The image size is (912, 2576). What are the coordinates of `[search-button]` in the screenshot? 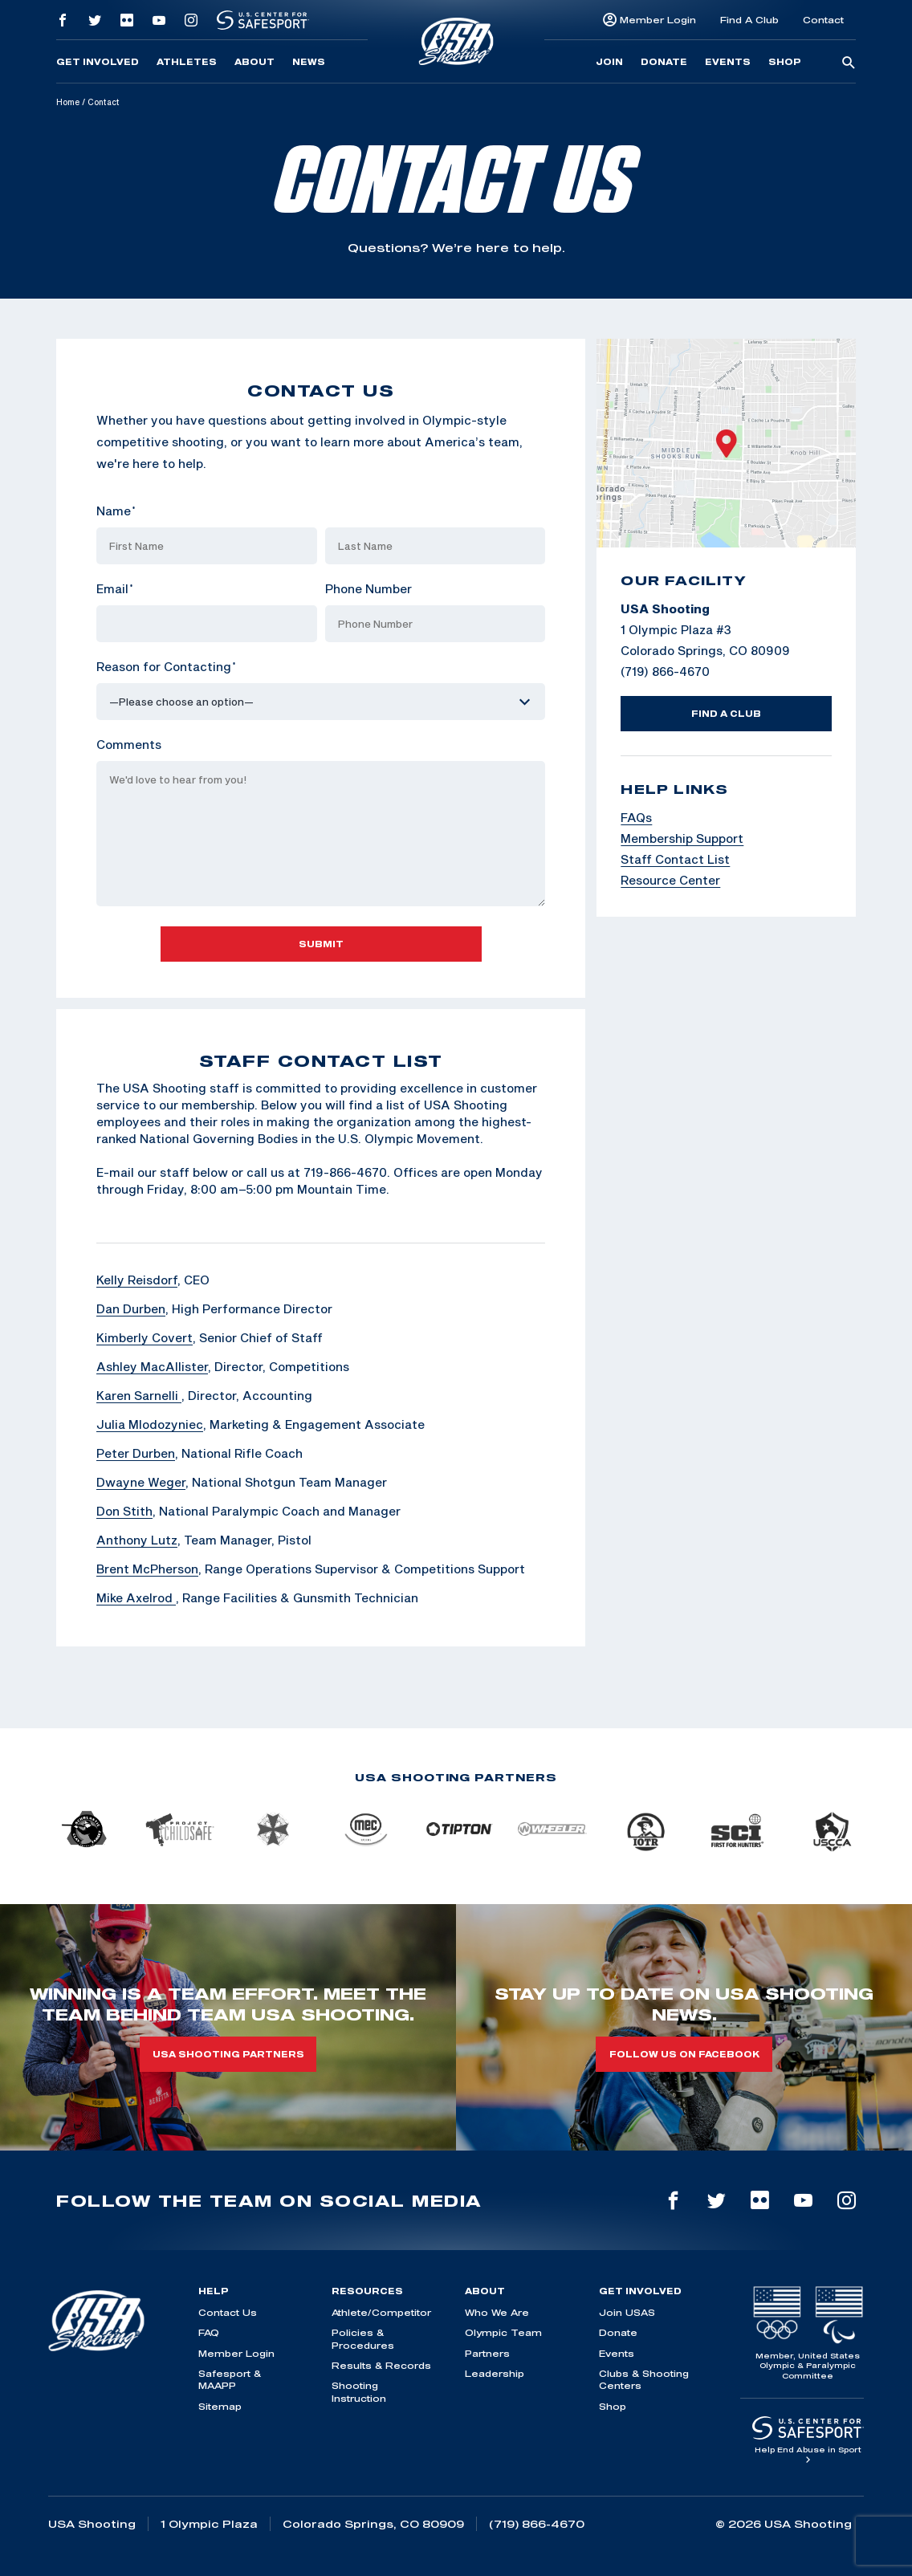 It's located at (848, 63).